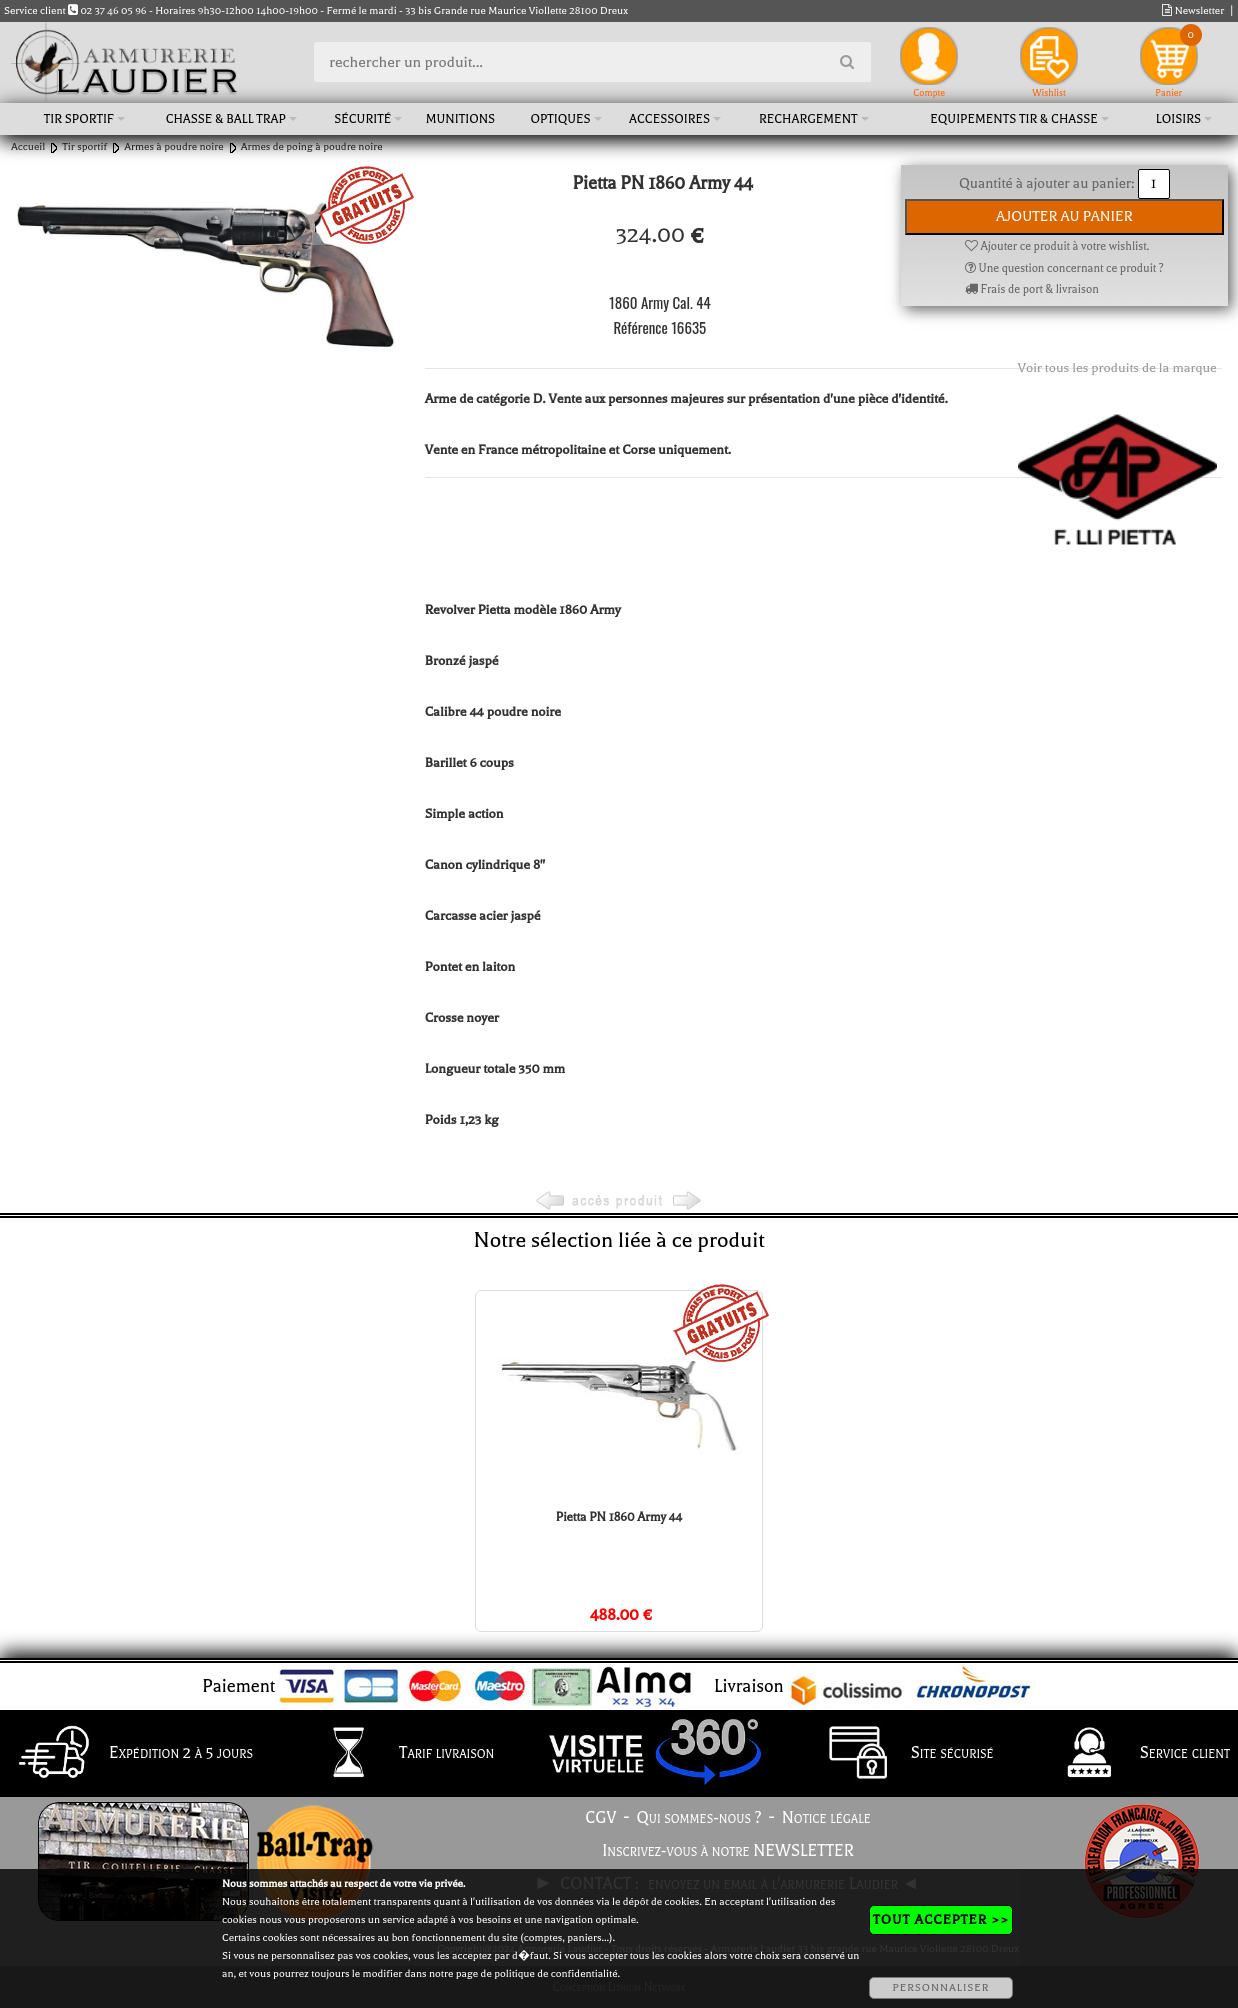 The width and height of the screenshot is (1238, 2008). I want to click on Newsletter, so click(1193, 10).